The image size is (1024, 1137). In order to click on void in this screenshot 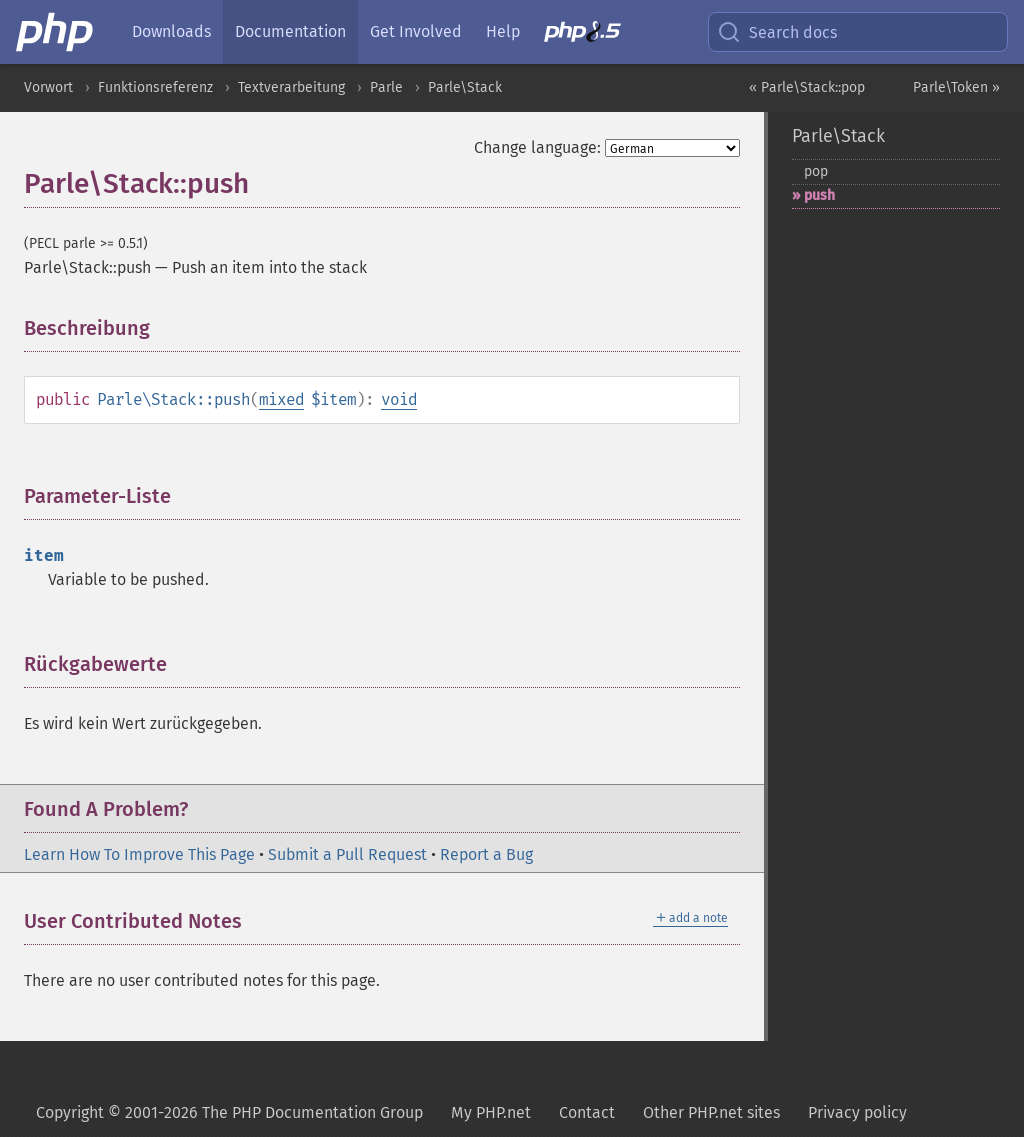, I will do `click(399, 399)`.